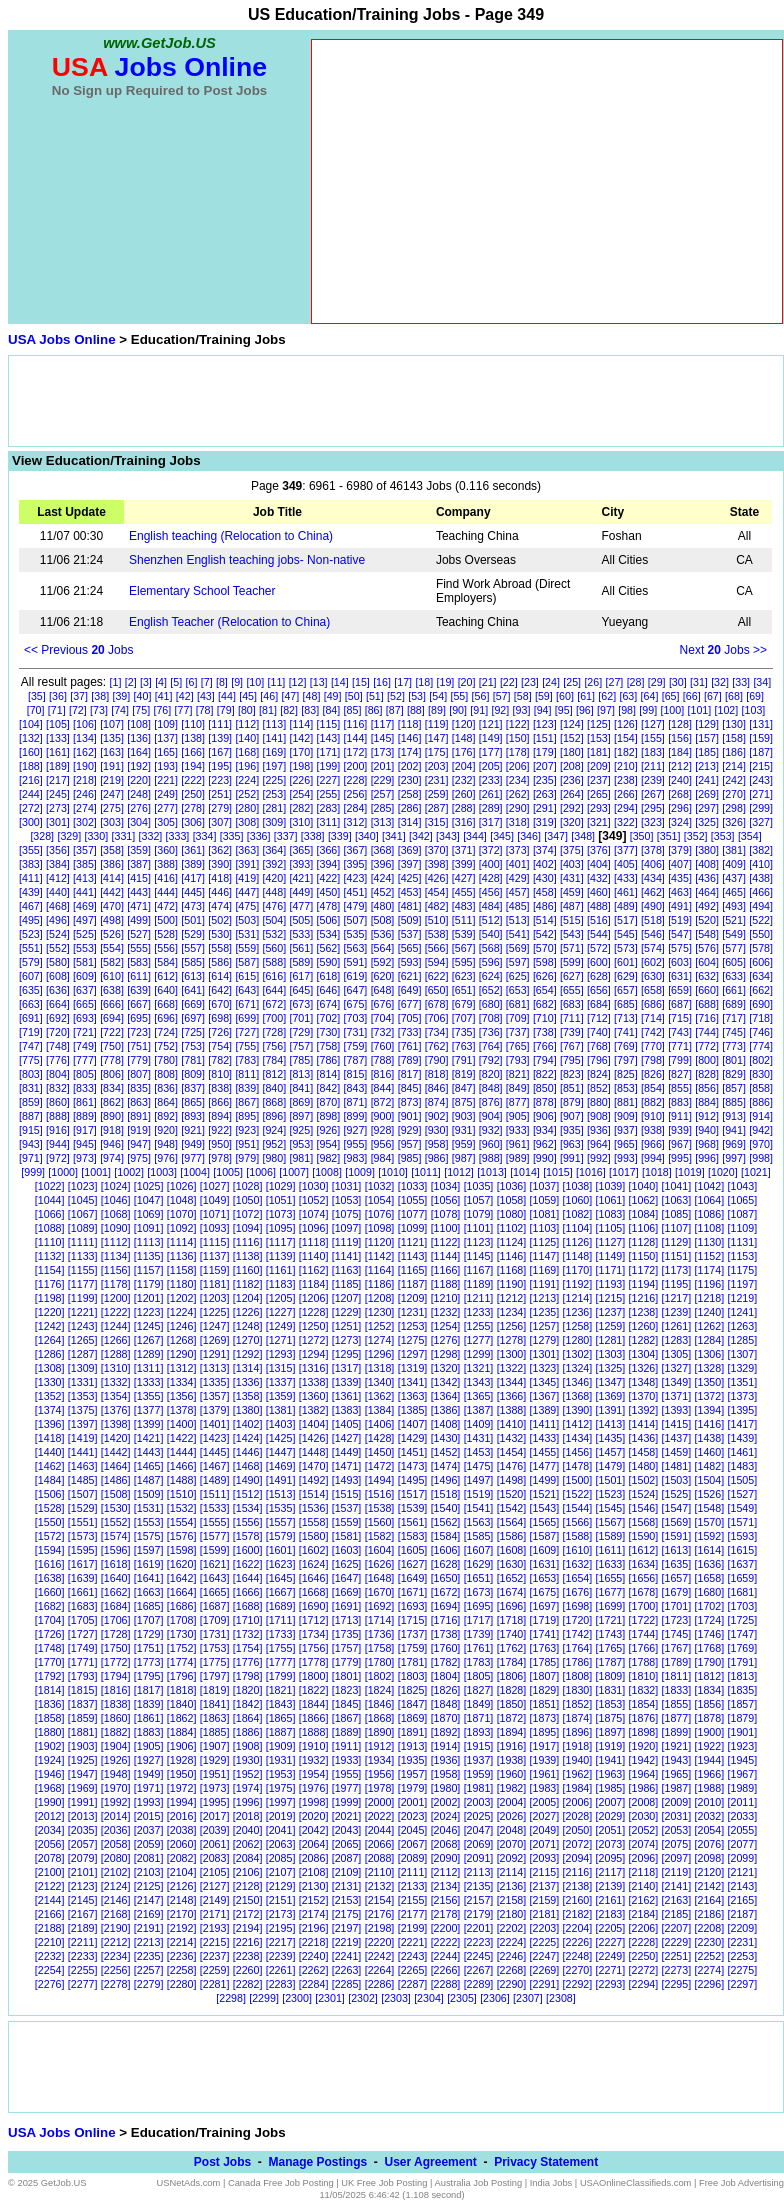 The image size is (784, 2208). What do you see at coordinates (149, 1760) in the screenshot?
I see `[1927]` at bounding box center [149, 1760].